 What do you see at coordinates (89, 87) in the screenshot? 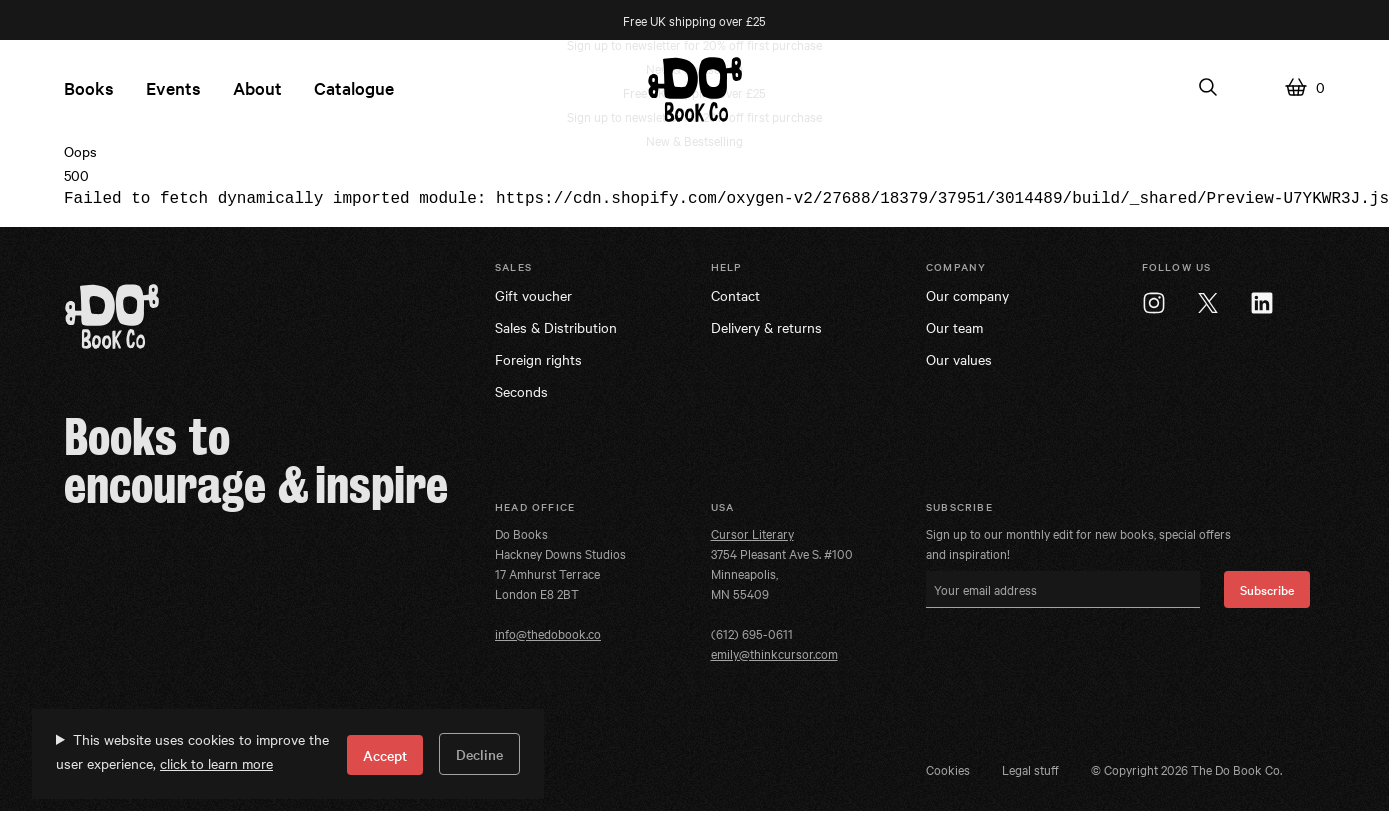
I see `Books` at bounding box center [89, 87].